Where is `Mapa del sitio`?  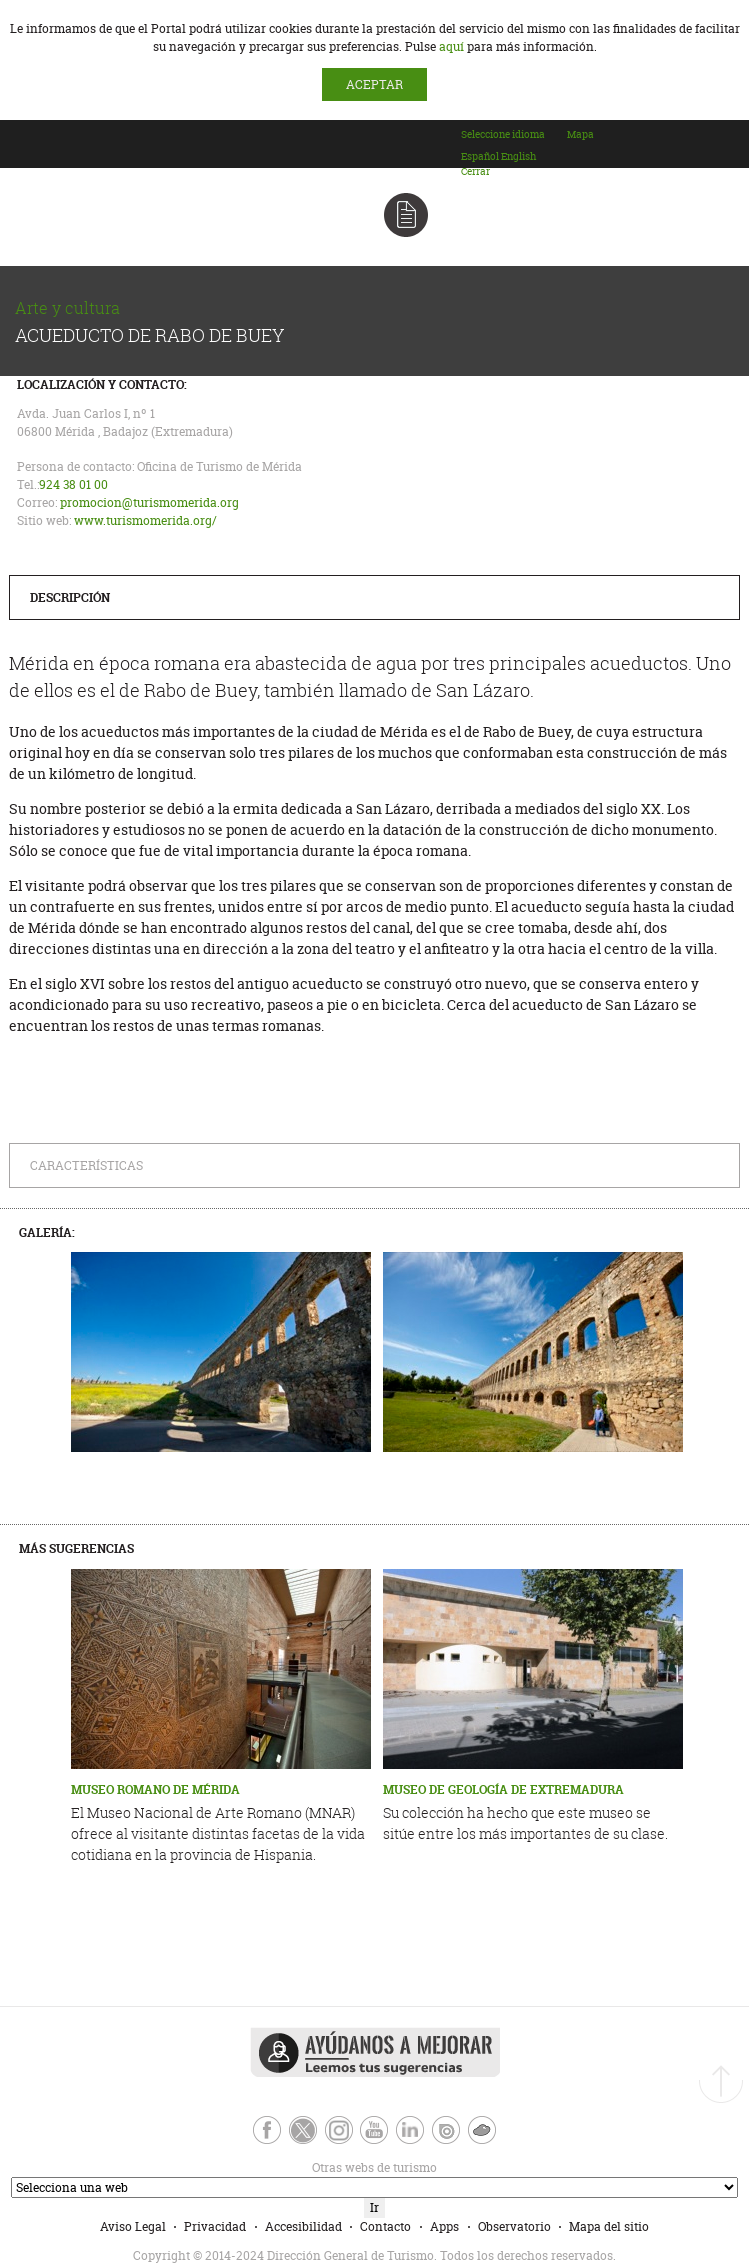 Mapa del sitio is located at coordinates (609, 2226).